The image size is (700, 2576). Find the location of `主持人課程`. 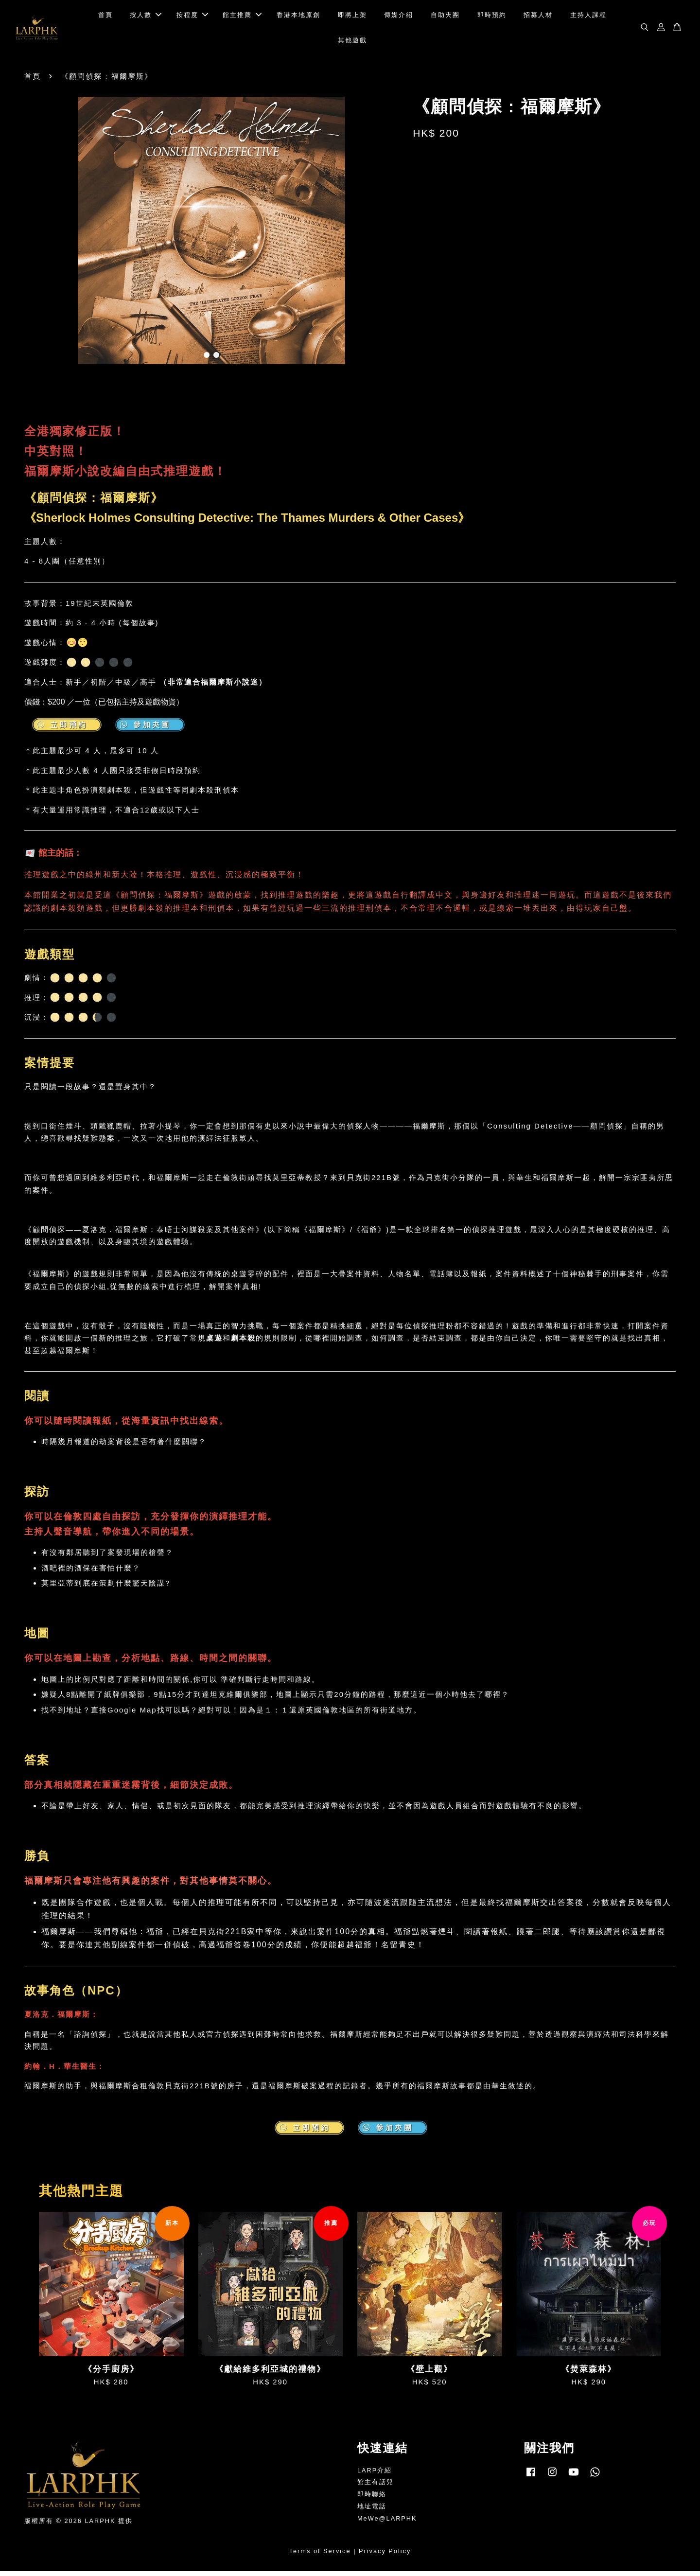

主持人課程 is located at coordinates (588, 17).